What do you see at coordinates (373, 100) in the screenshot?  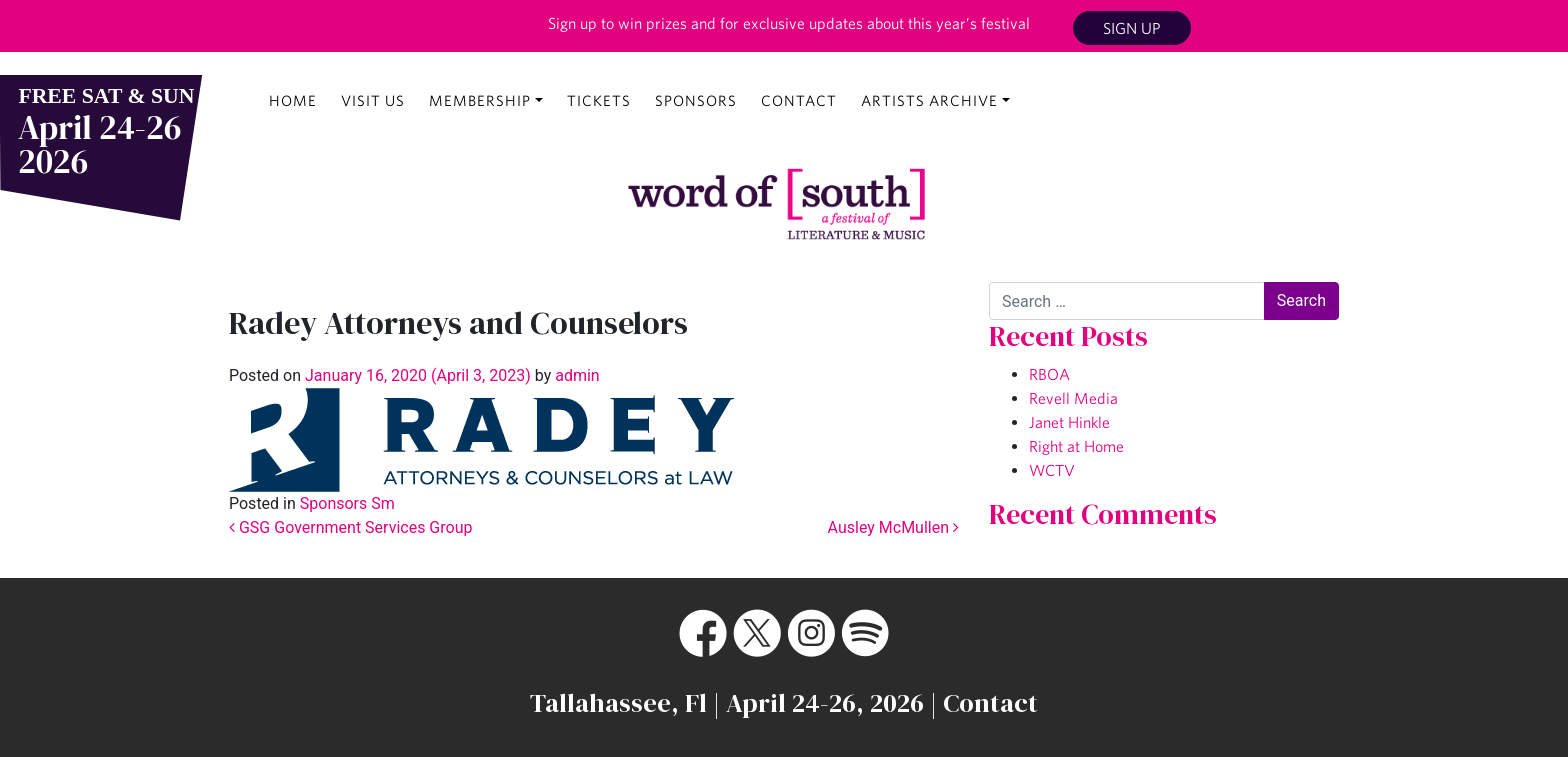 I see `Visit Us` at bounding box center [373, 100].